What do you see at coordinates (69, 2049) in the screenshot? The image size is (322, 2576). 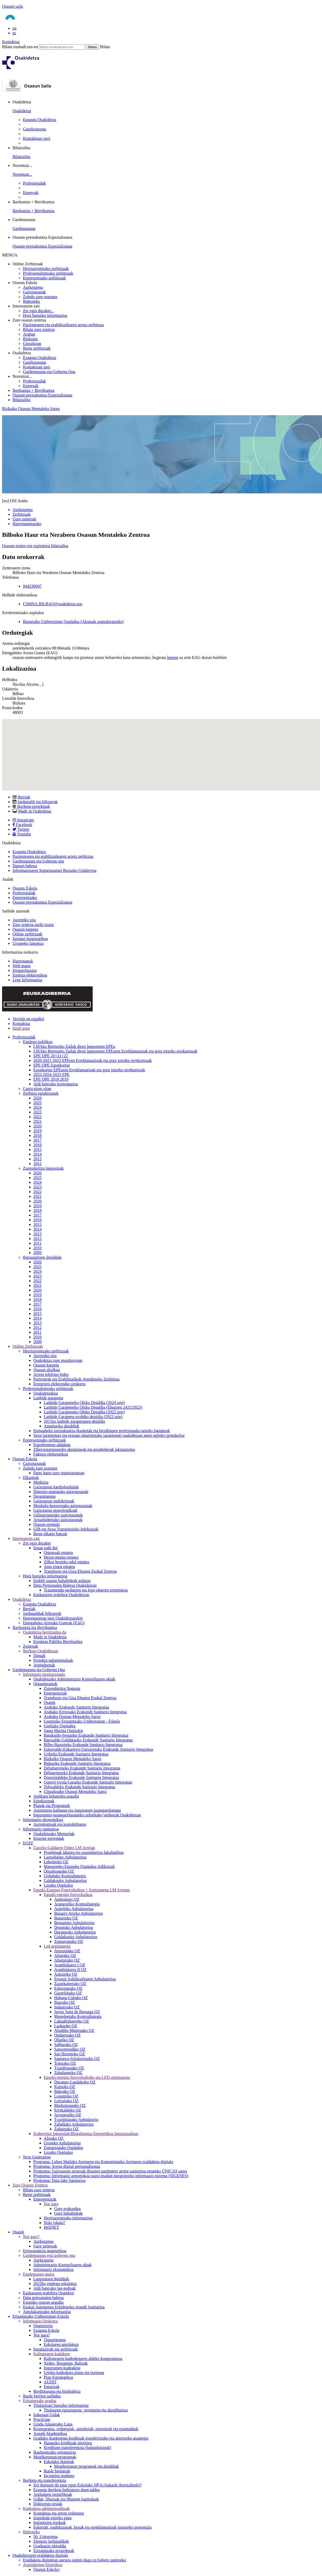 I see `Sansomendiko OZ` at bounding box center [69, 2049].